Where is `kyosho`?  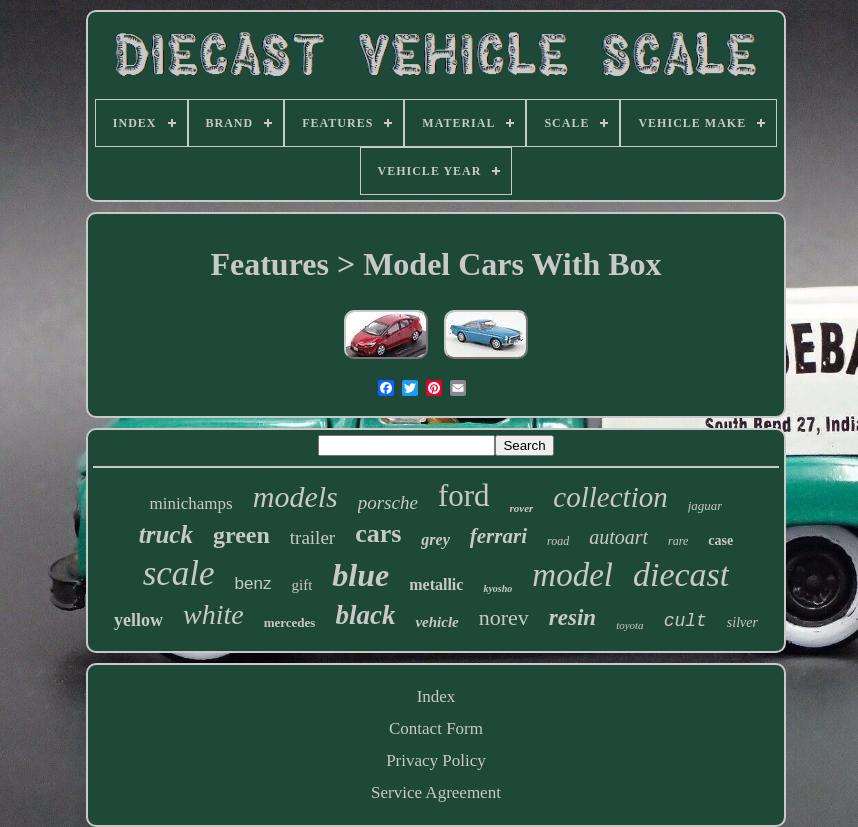 kyosho is located at coordinates (497, 588).